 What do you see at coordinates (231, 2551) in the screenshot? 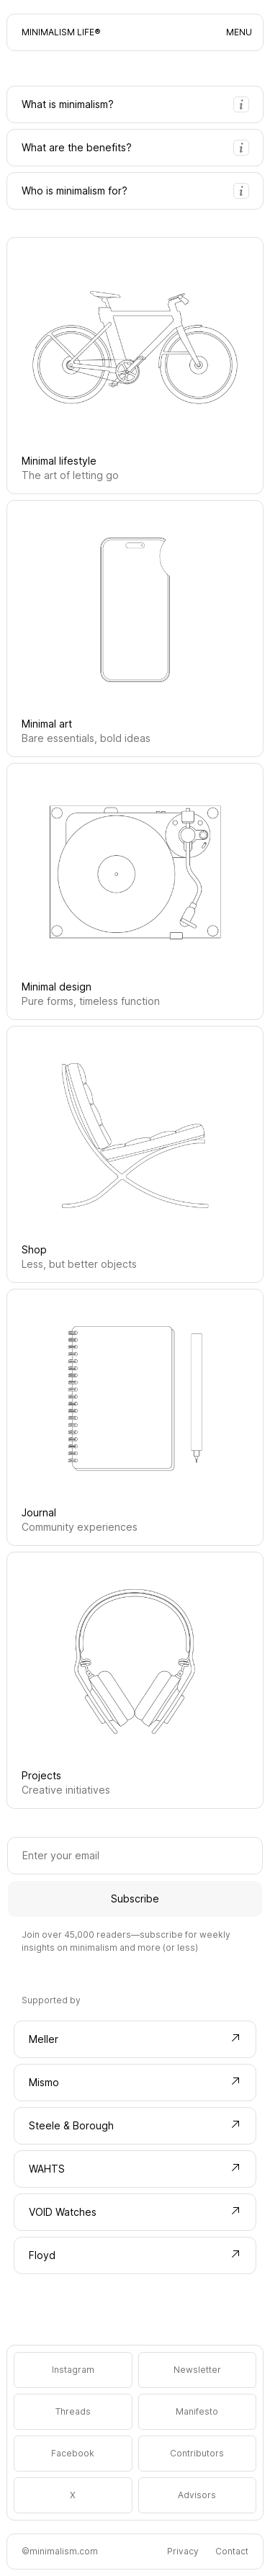
I see `Contact` at bounding box center [231, 2551].